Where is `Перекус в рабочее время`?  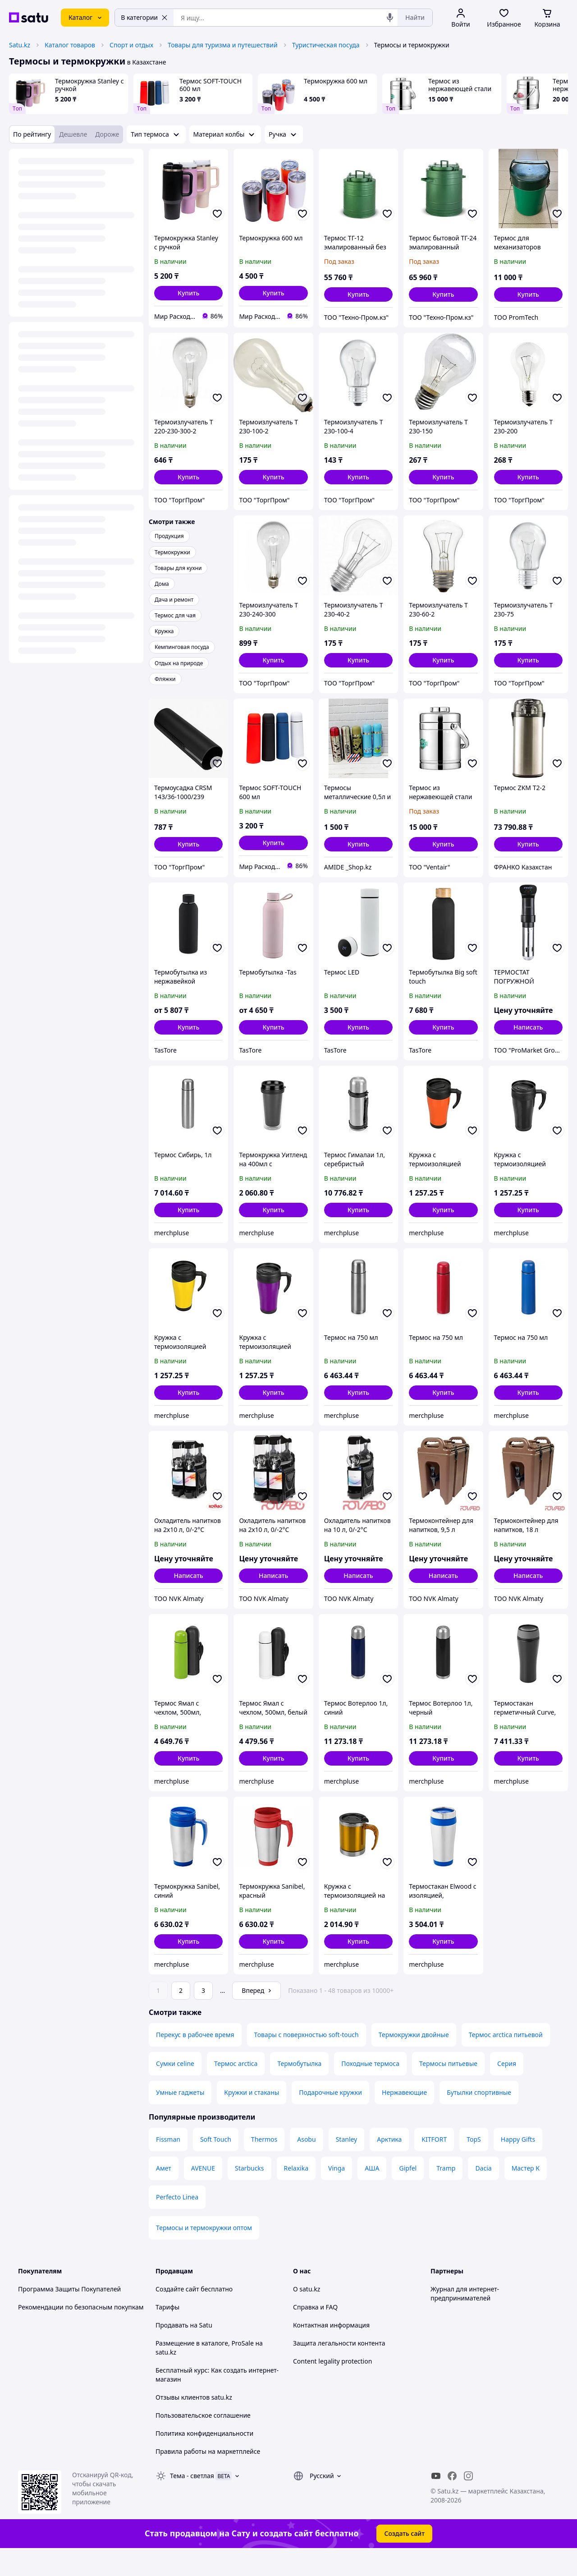
Перекус в рабочее время is located at coordinates (195, 2060).